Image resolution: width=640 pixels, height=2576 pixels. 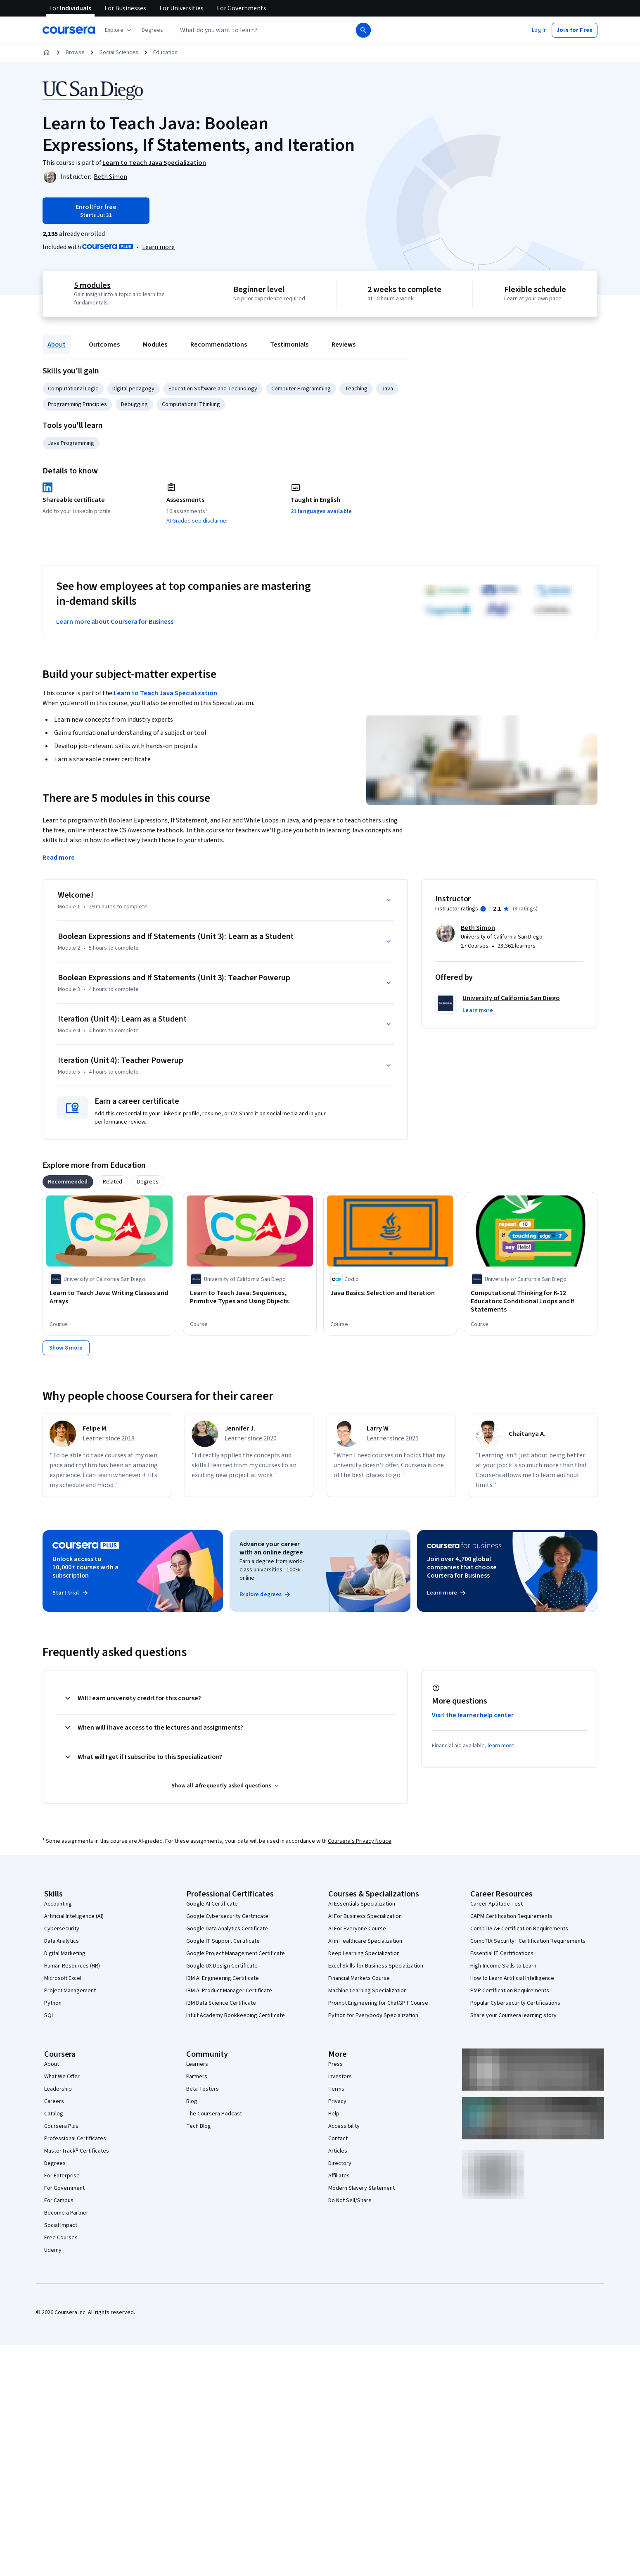 What do you see at coordinates (337, 2151) in the screenshot?
I see `Articles` at bounding box center [337, 2151].